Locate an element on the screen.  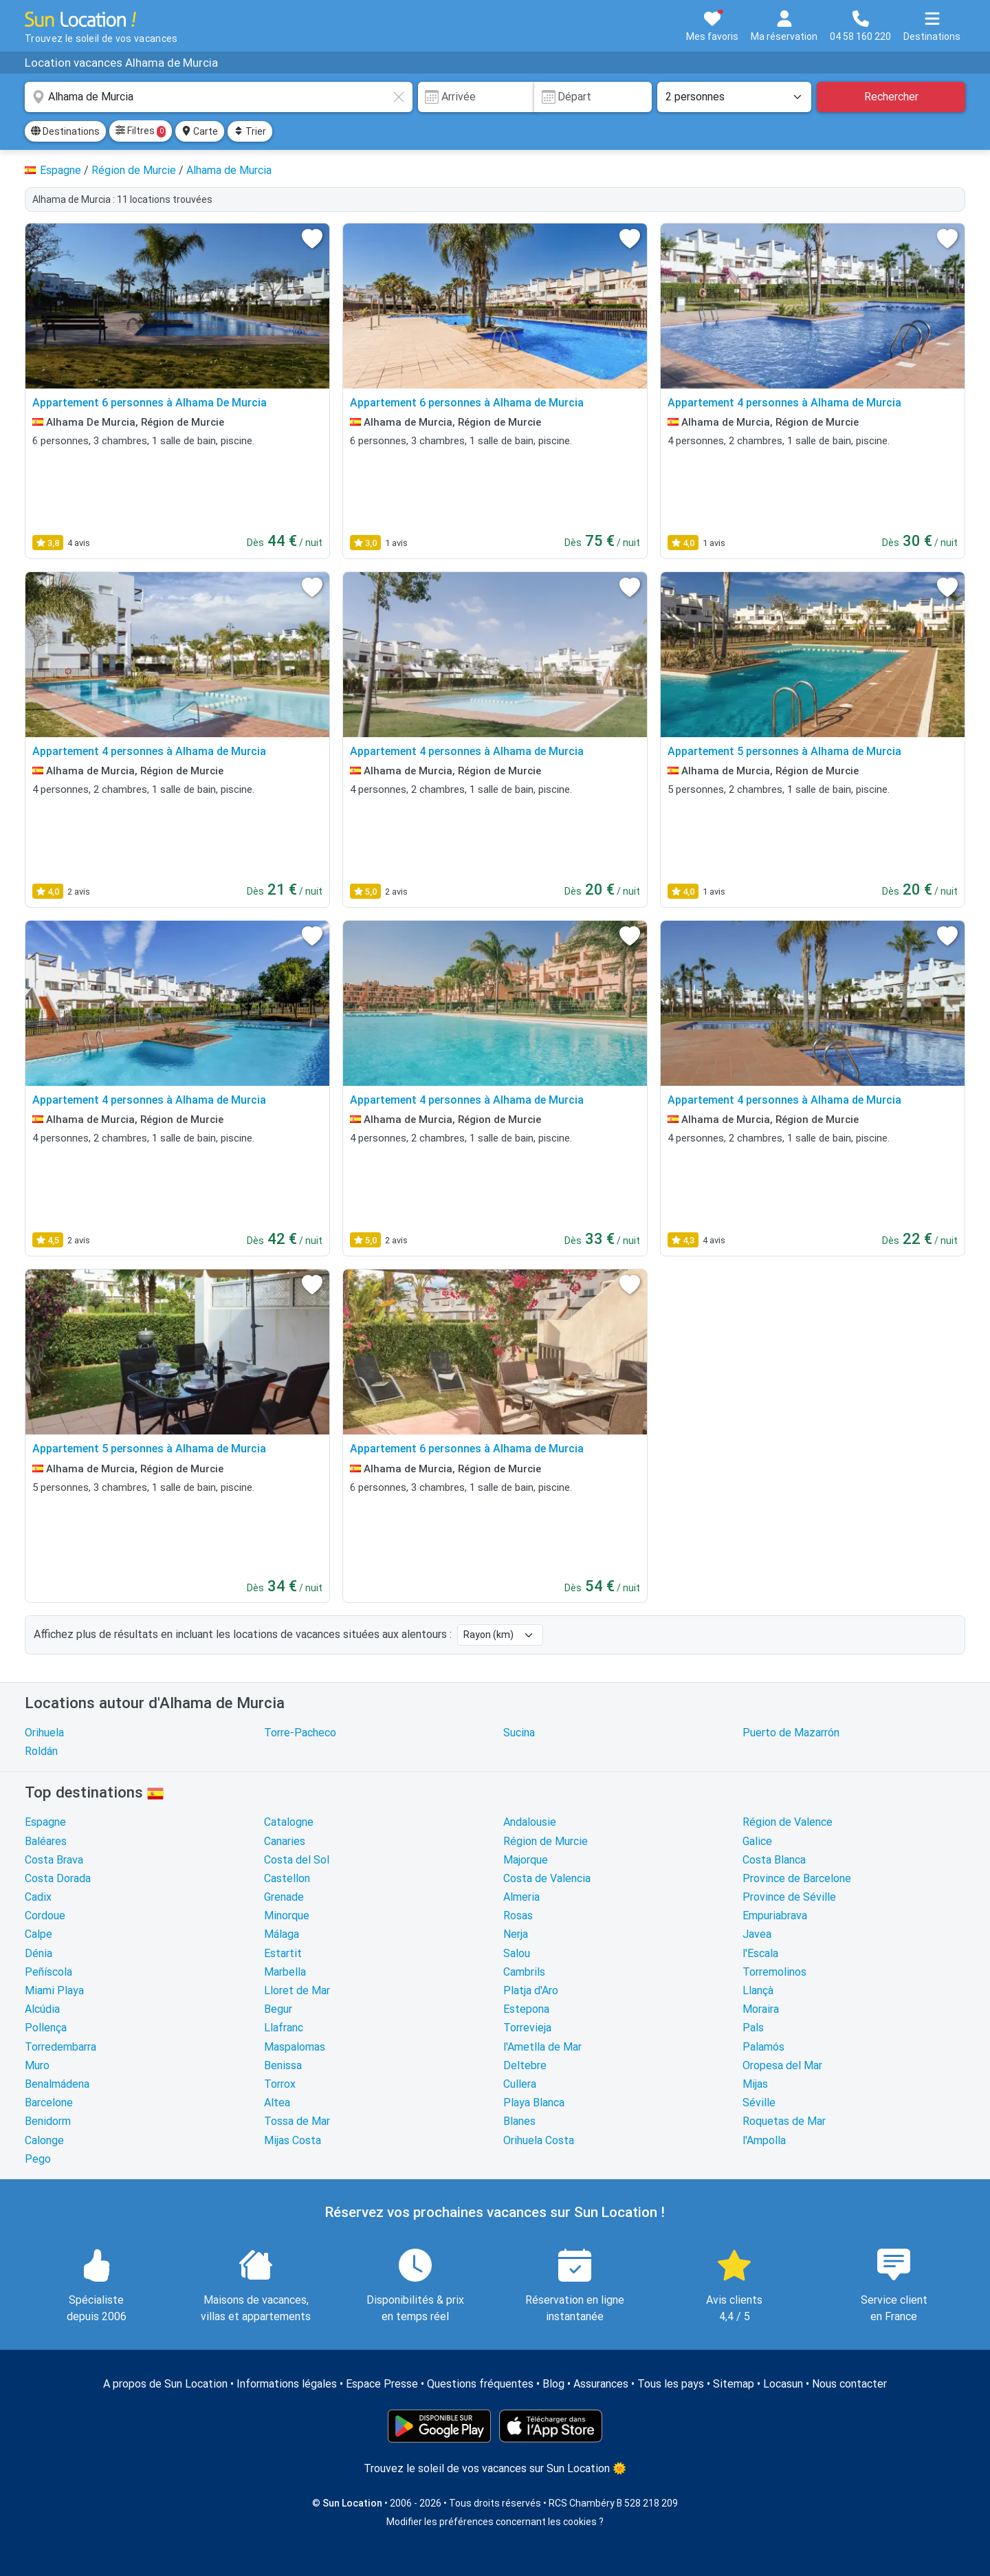
Oropesa del Mar is located at coordinates (782, 2065).